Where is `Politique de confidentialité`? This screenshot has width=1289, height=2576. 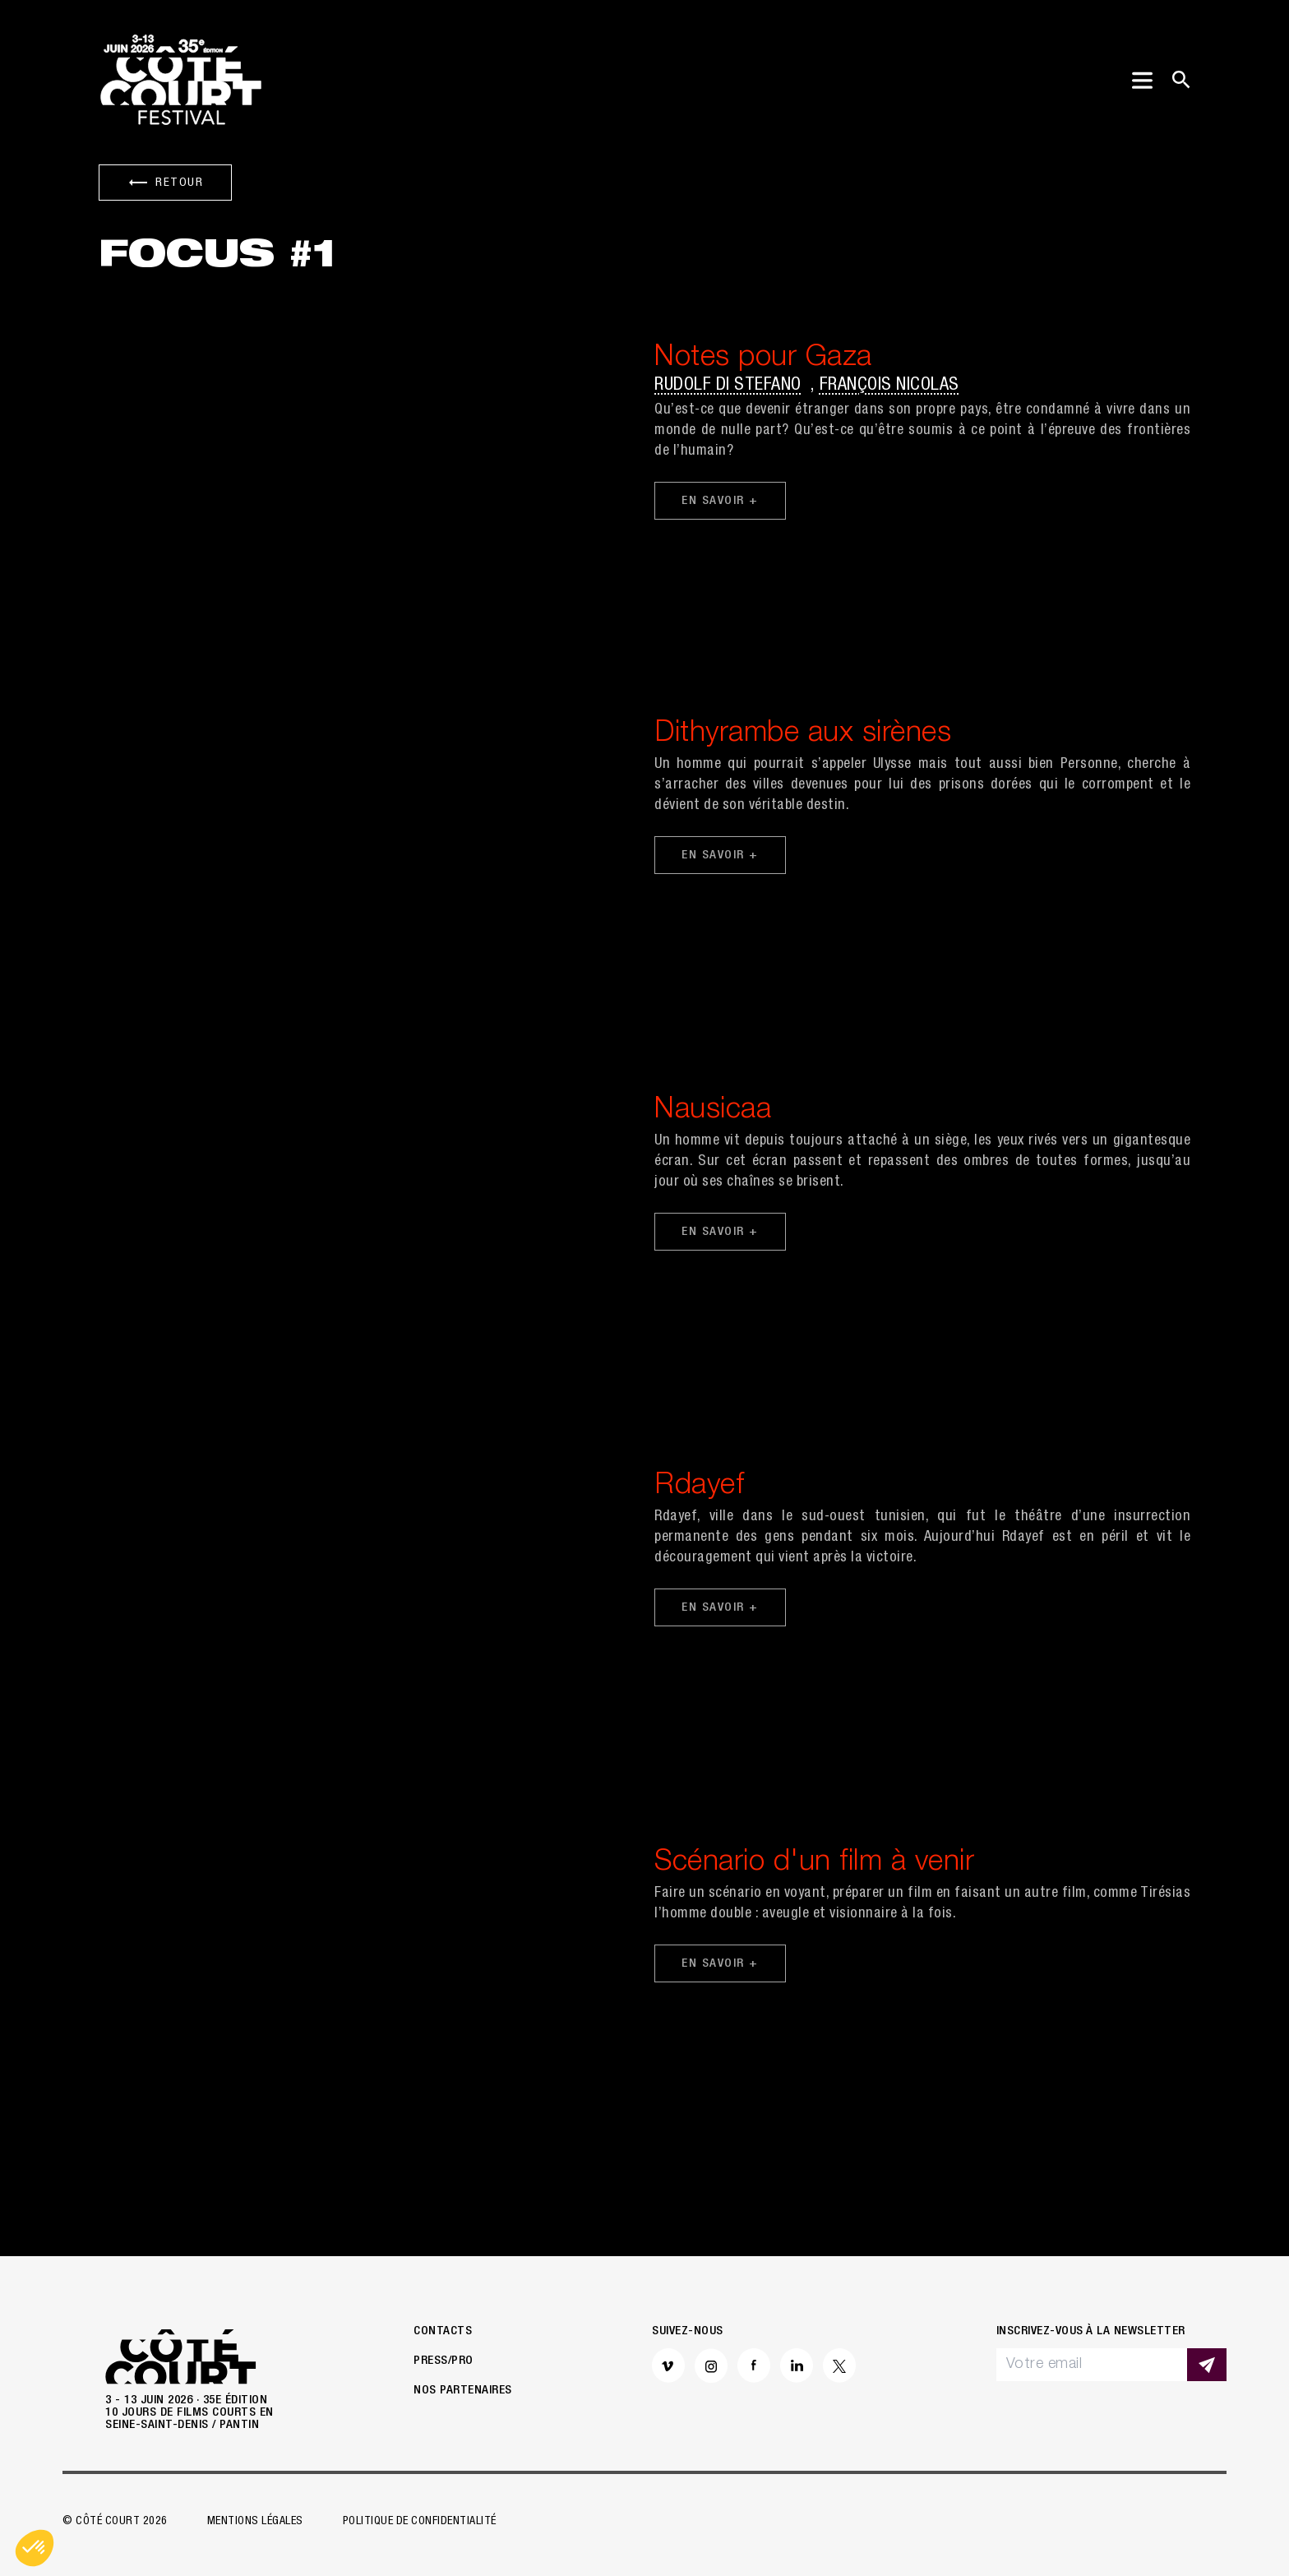
Politique de confidentialité is located at coordinates (420, 2521).